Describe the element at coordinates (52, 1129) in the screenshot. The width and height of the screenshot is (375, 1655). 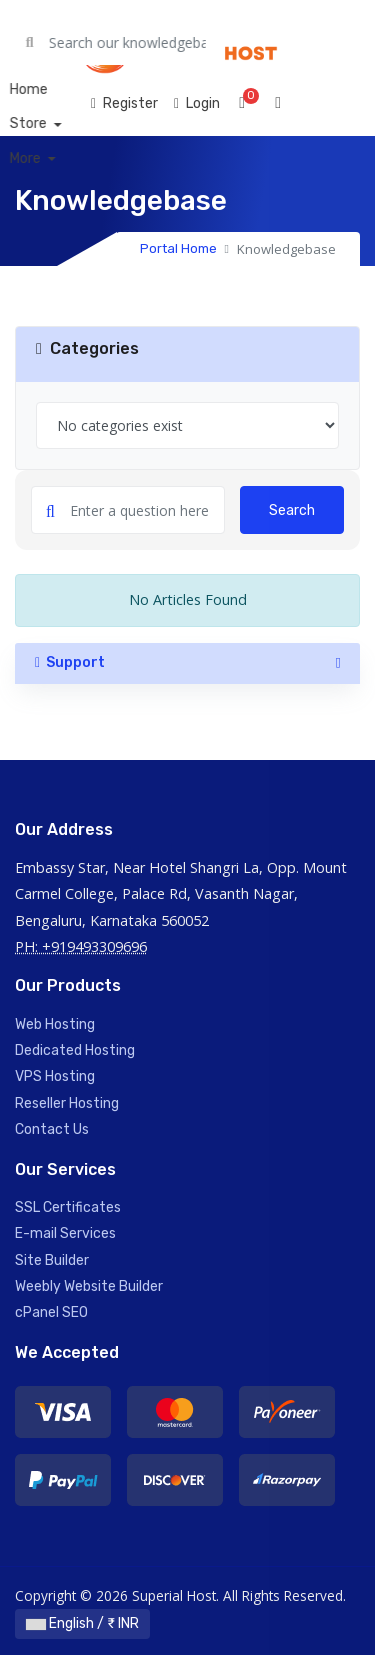
I see `Contact Us` at that location.